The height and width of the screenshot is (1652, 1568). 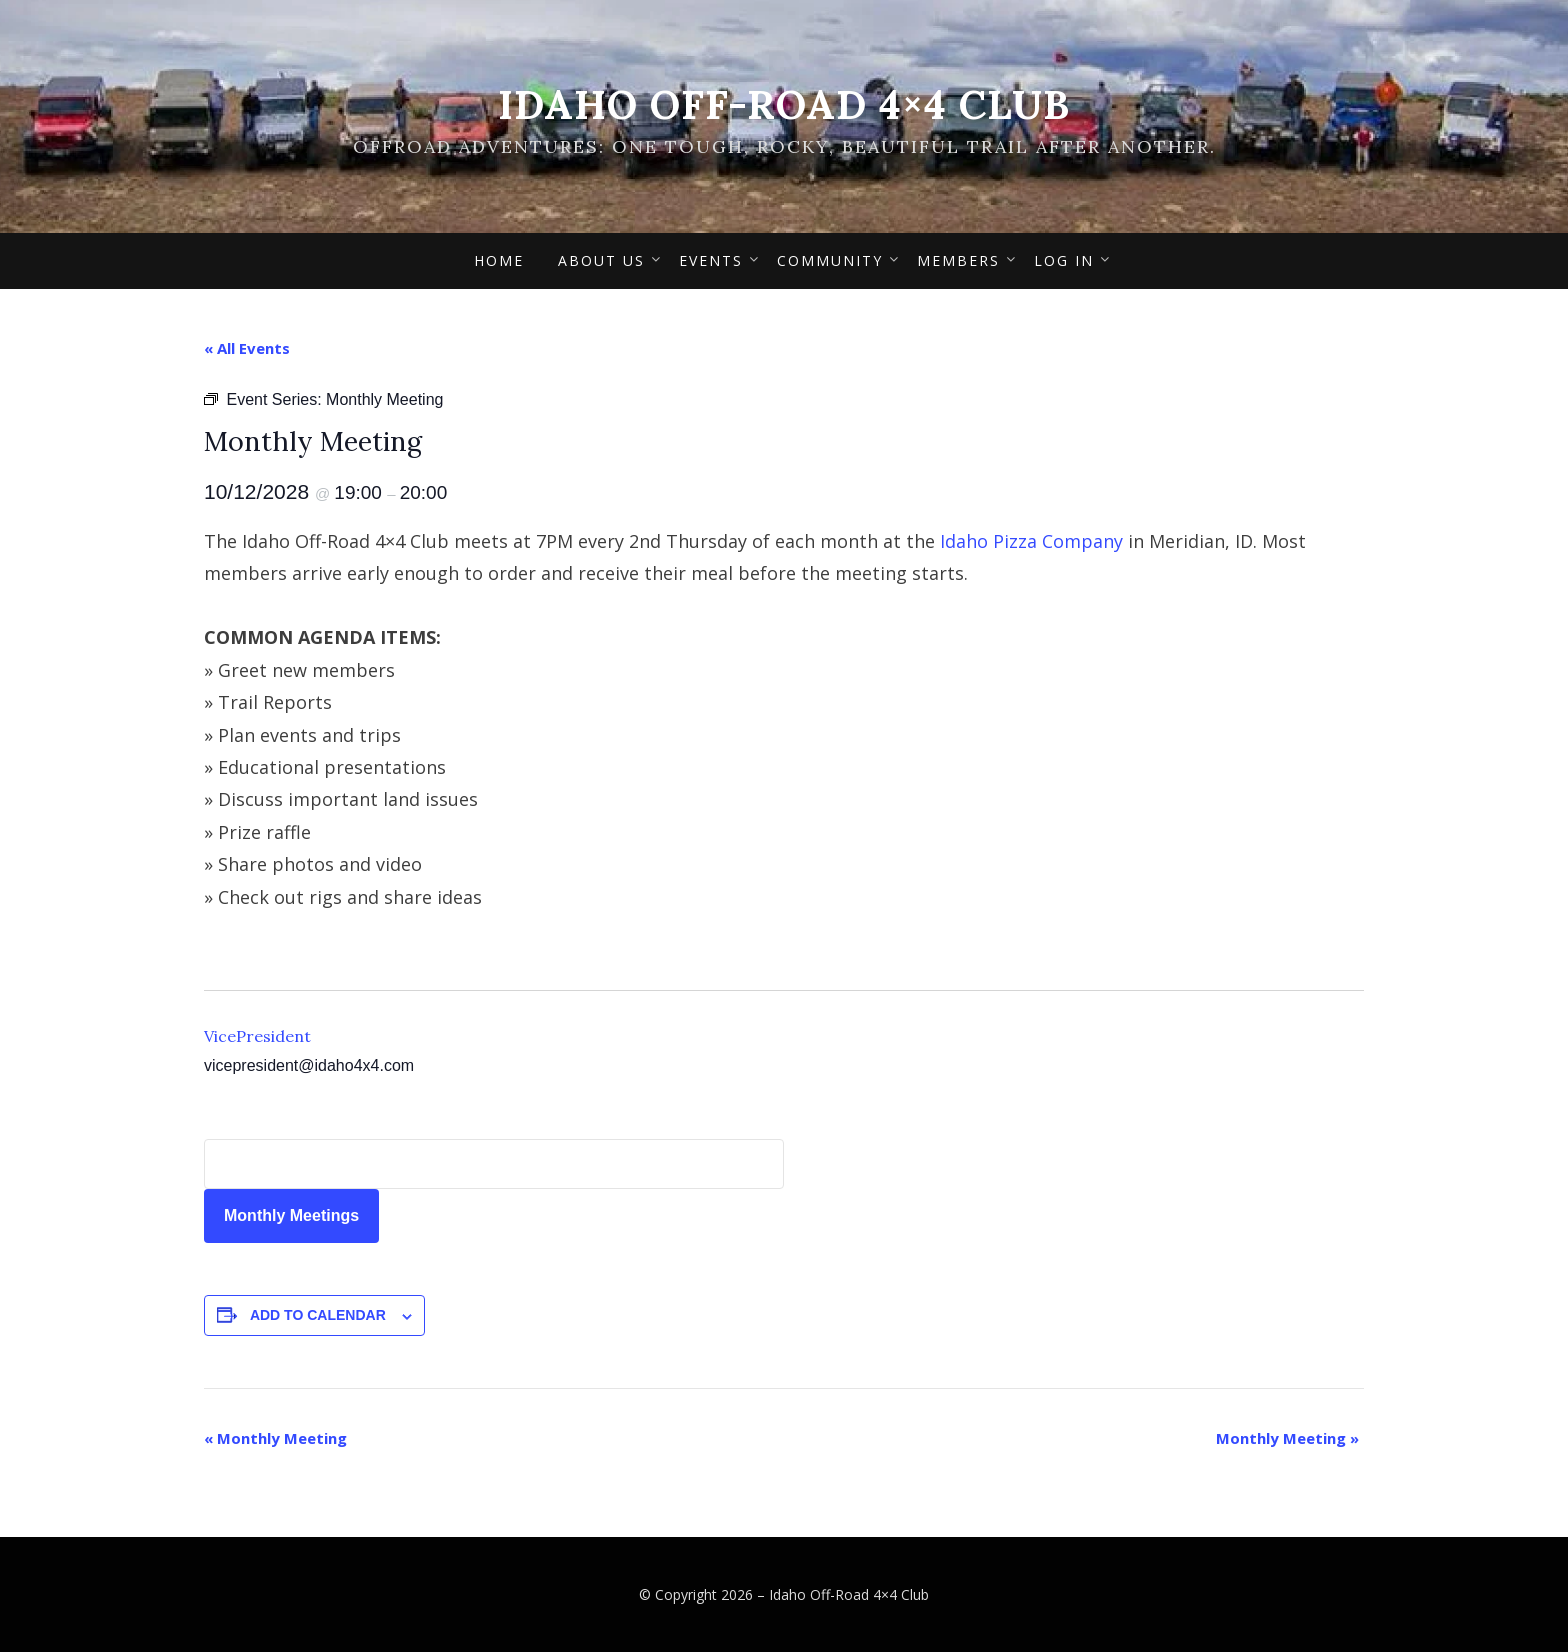 What do you see at coordinates (830, 260) in the screenshot?
I see `Community` at bounding box center [830, 260].